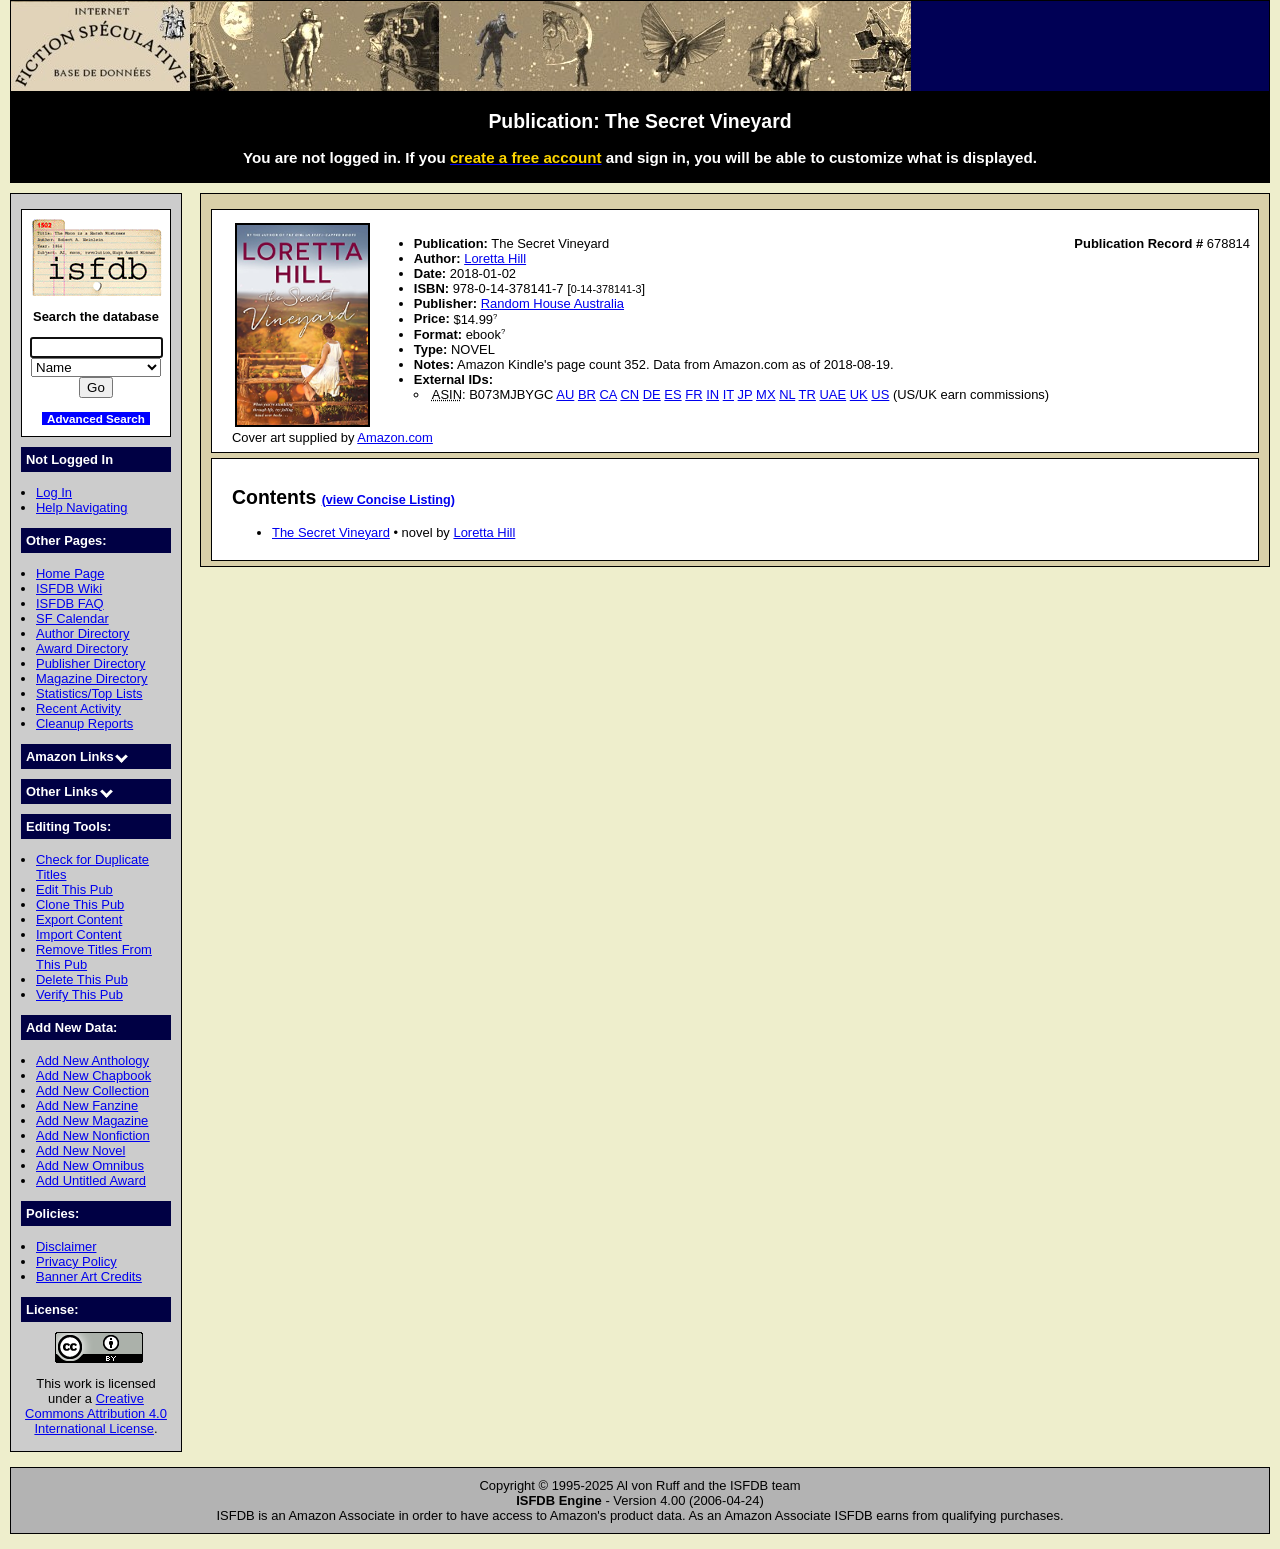 This screenshot has height=1549, width=1280. What do you see at coordinates (92, 1120) in the screenshot?
I see `Add New Magazine` at bounding box center [92, 1120].